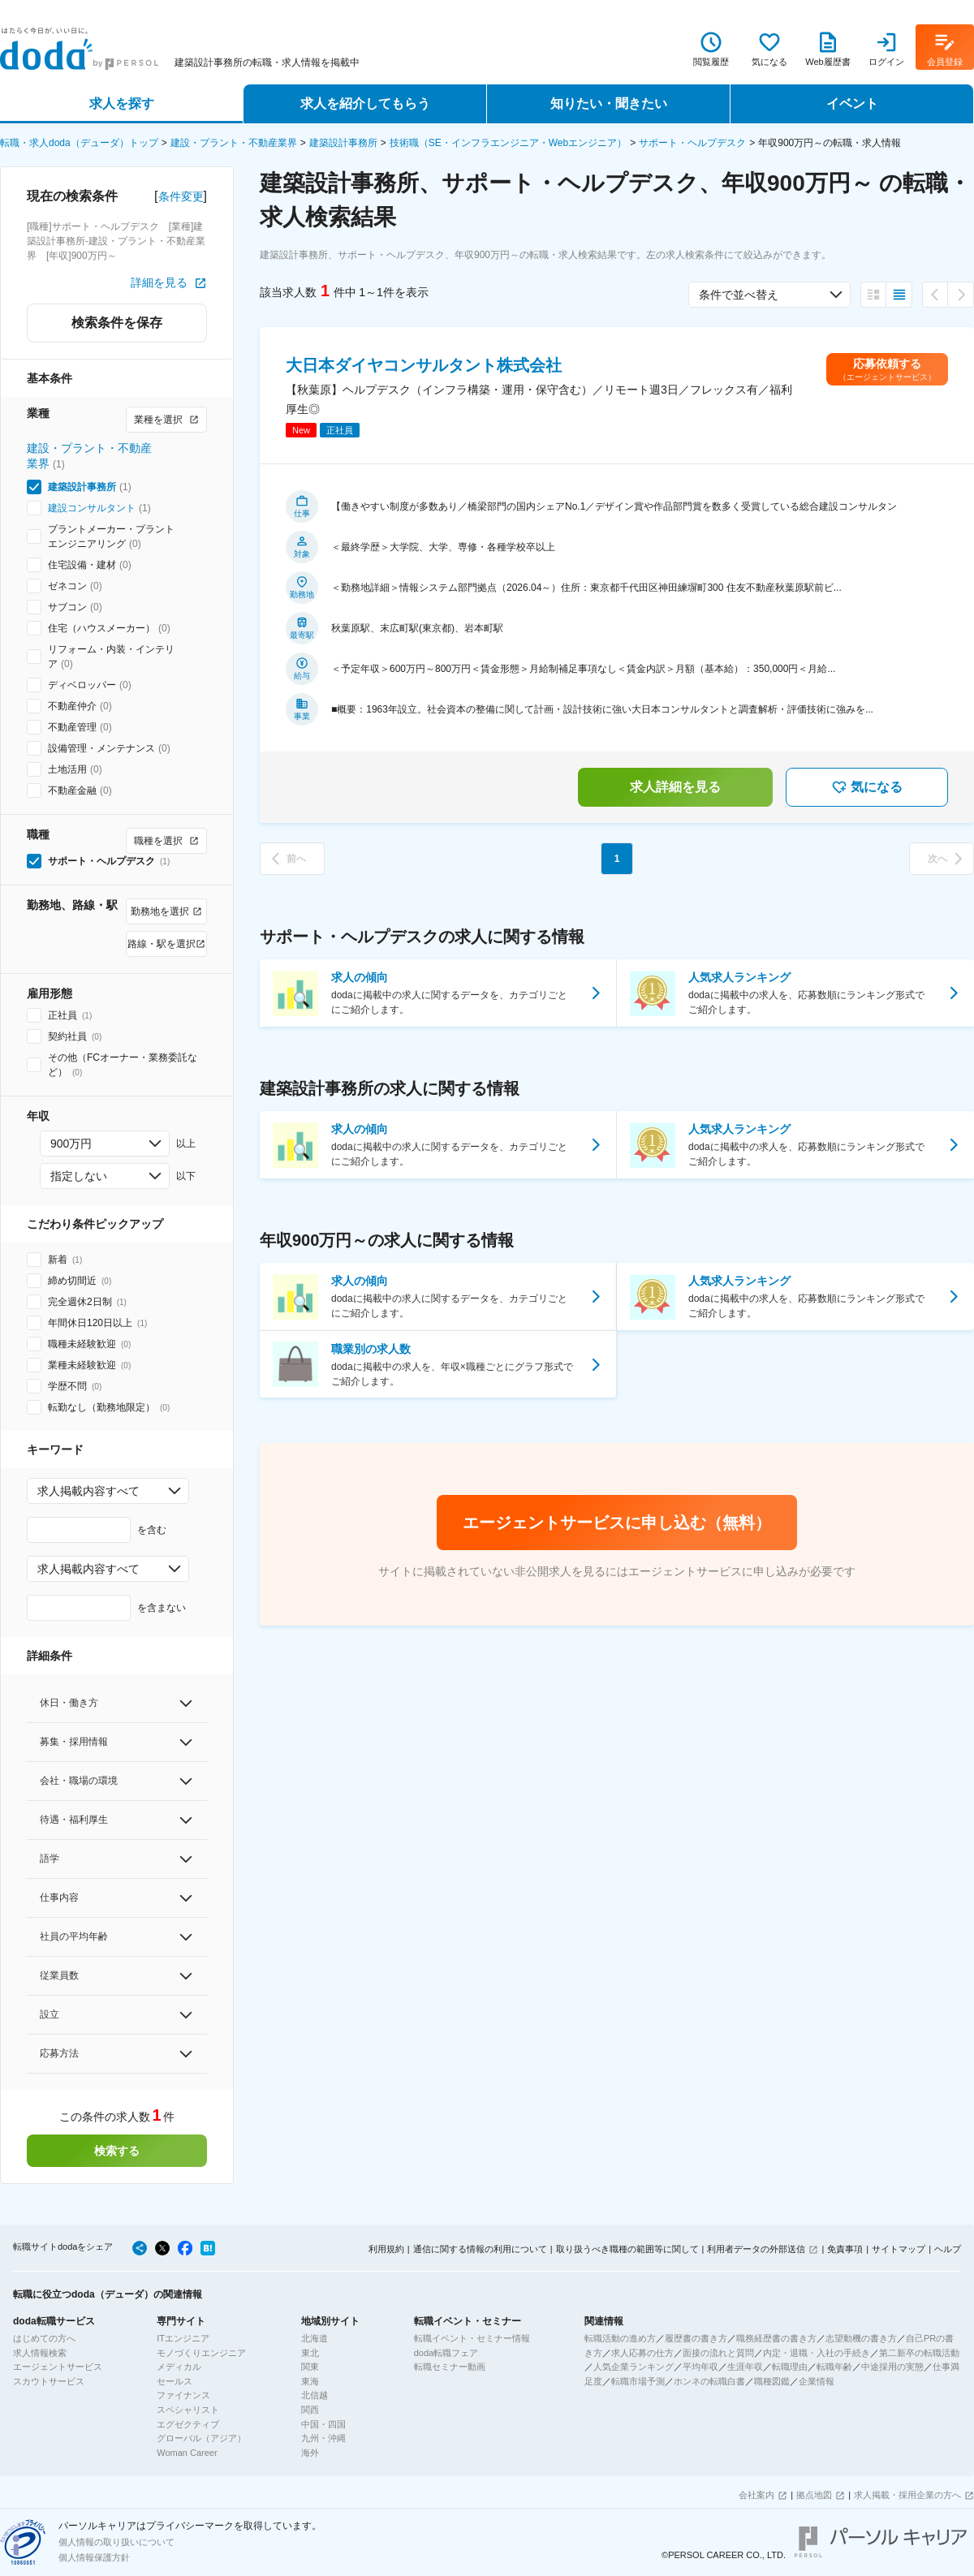  What do you see at coordinates (323, 2438) in the screenshot?
I see `九州・沖縄` at bounding box center [323, 2438].